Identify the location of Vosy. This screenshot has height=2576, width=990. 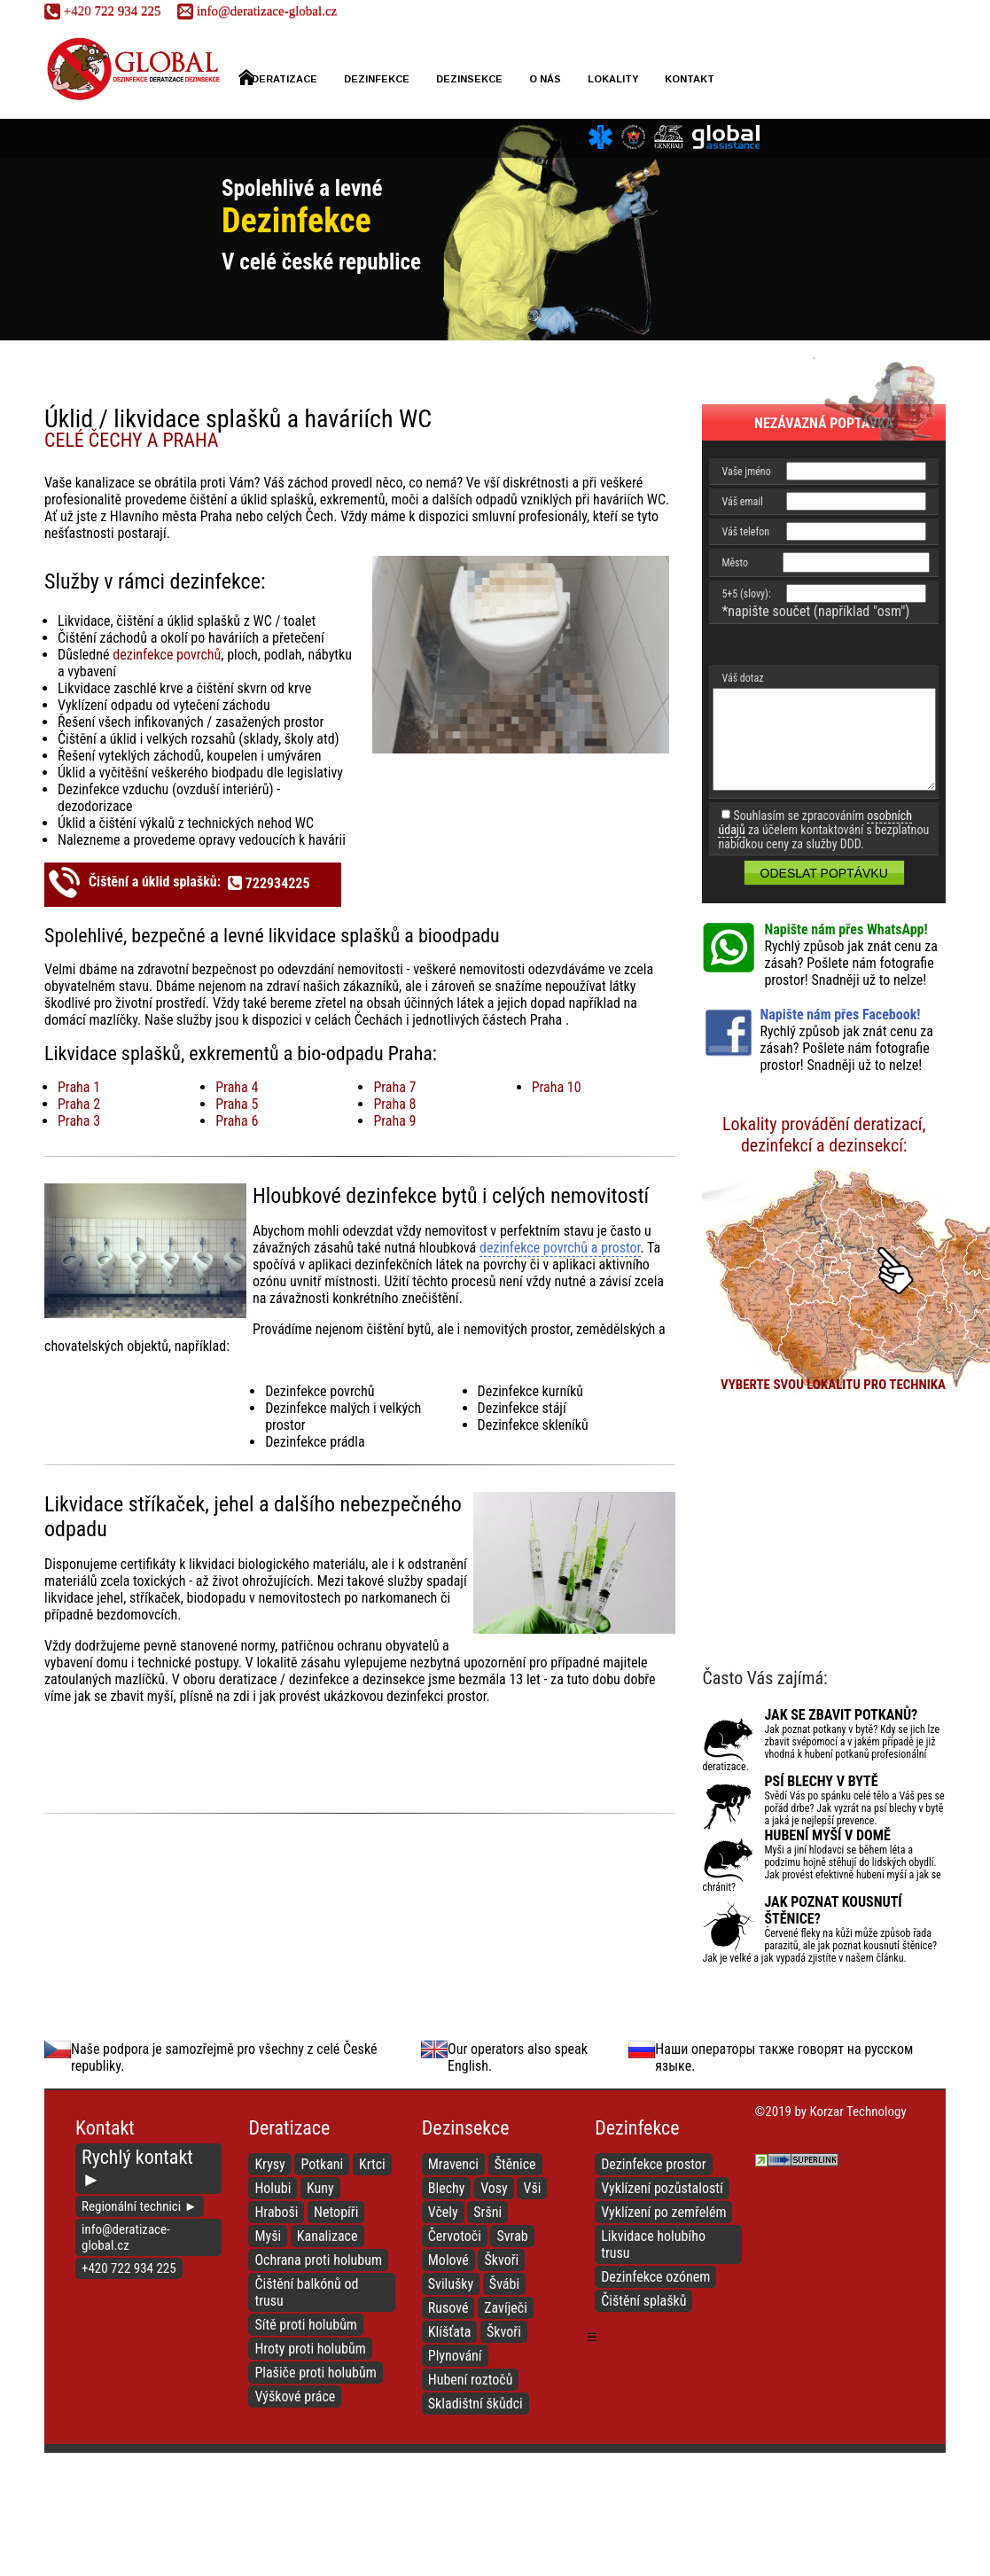
(494, 2188).